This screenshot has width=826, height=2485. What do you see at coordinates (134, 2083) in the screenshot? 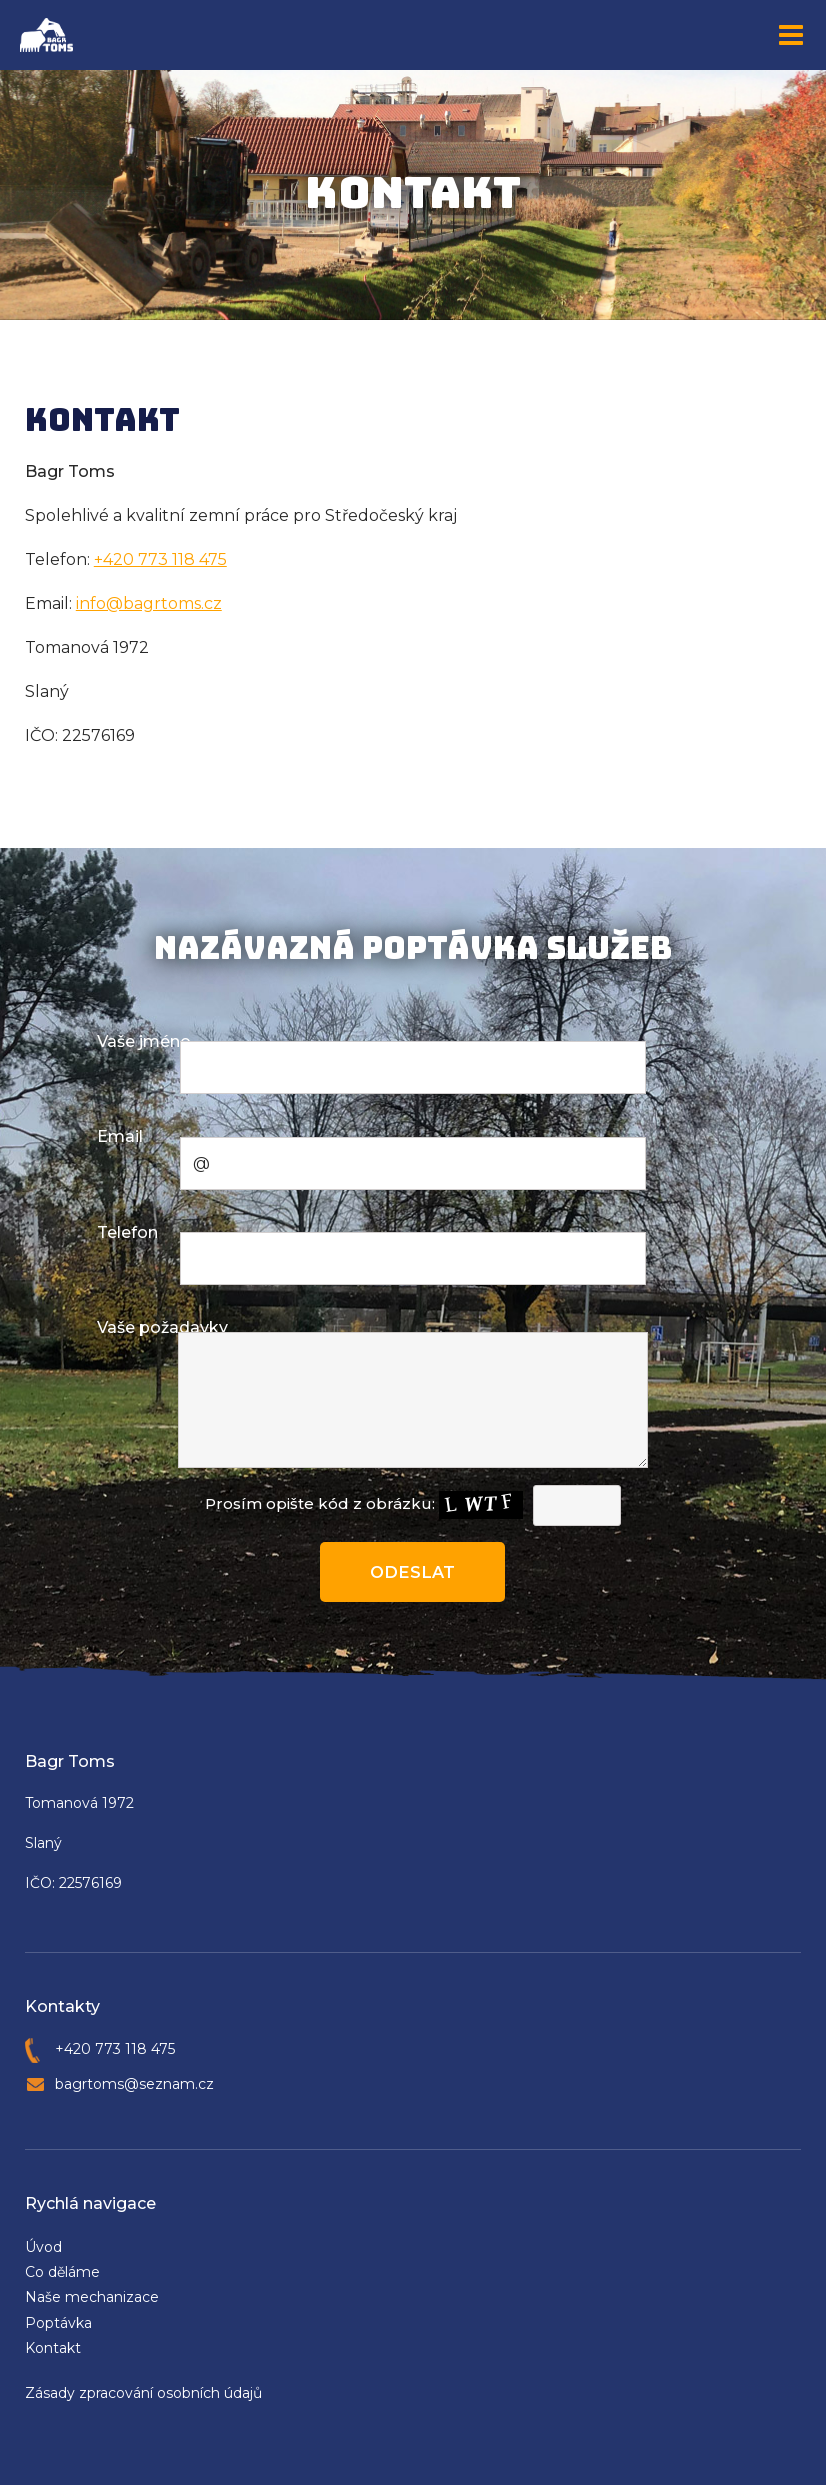
I see `bagrtoms@seznam.cz` at bounding box center [134, 2083].